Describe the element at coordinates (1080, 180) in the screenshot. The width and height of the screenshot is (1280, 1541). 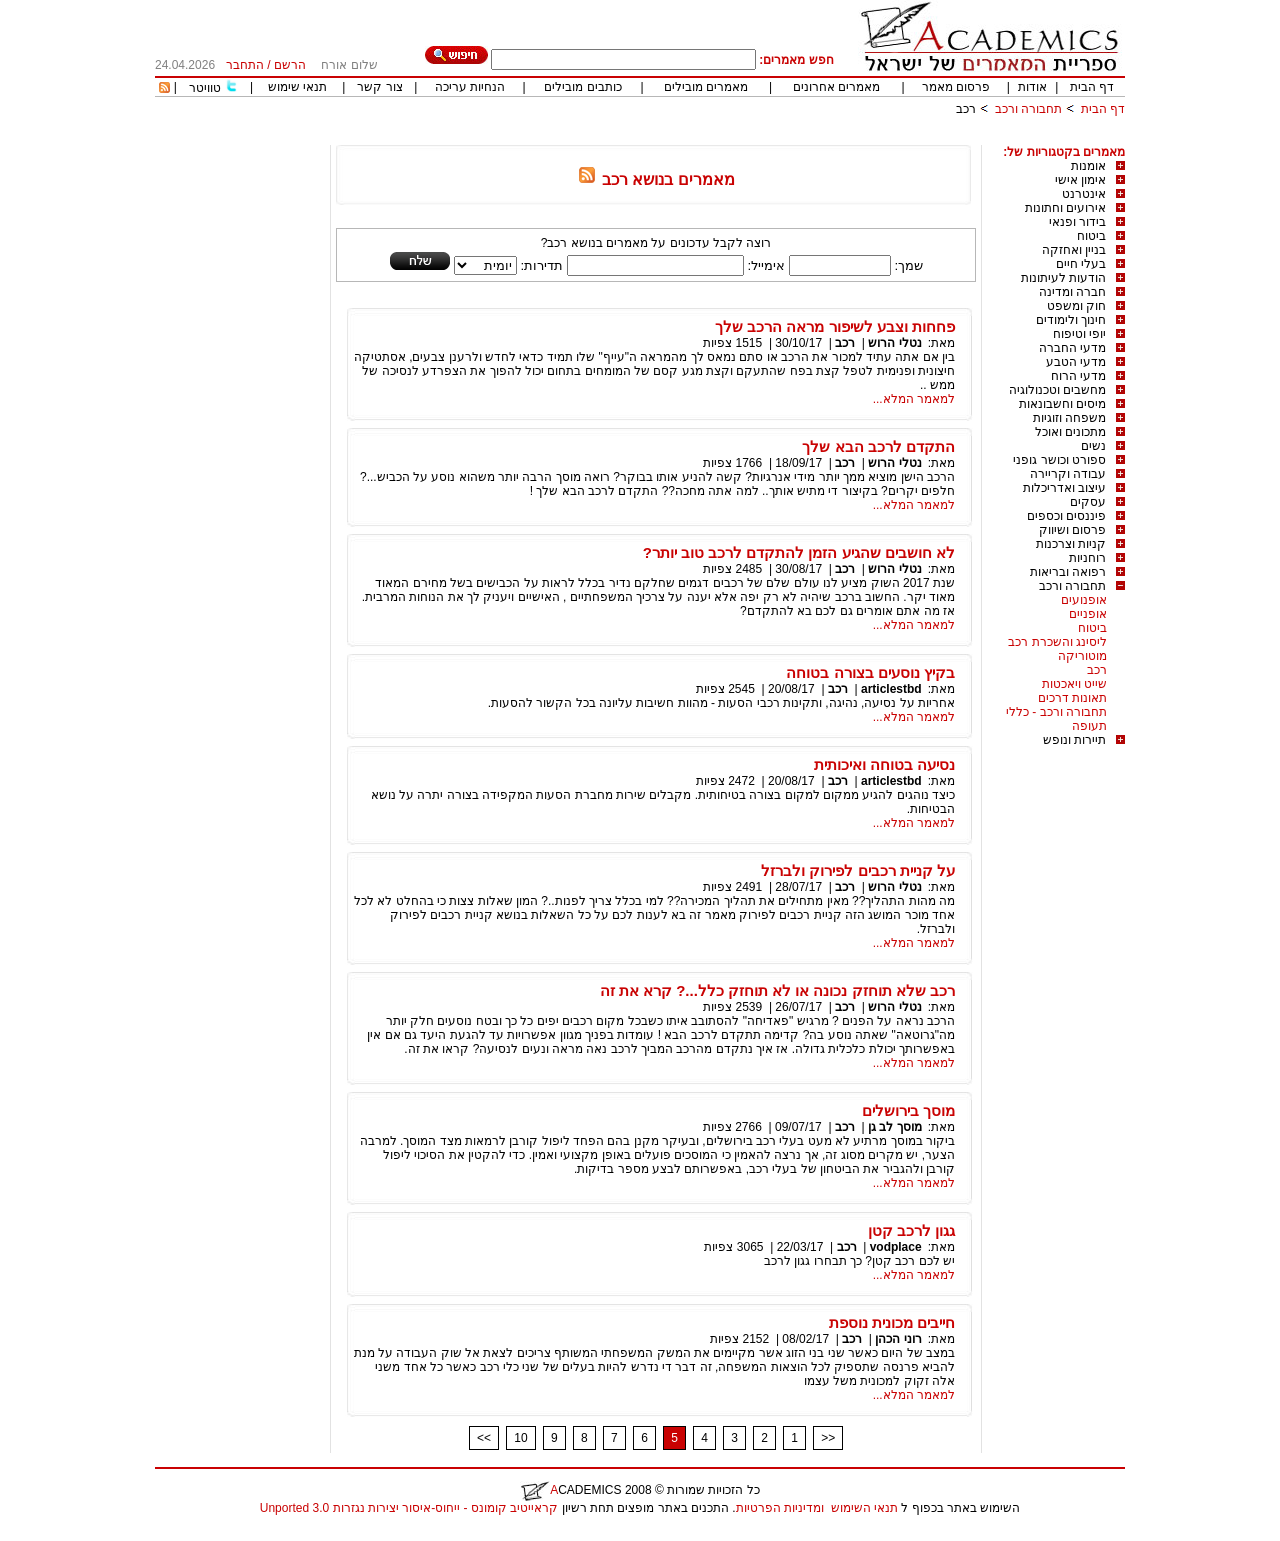
I see `אימון אישי` at that location.